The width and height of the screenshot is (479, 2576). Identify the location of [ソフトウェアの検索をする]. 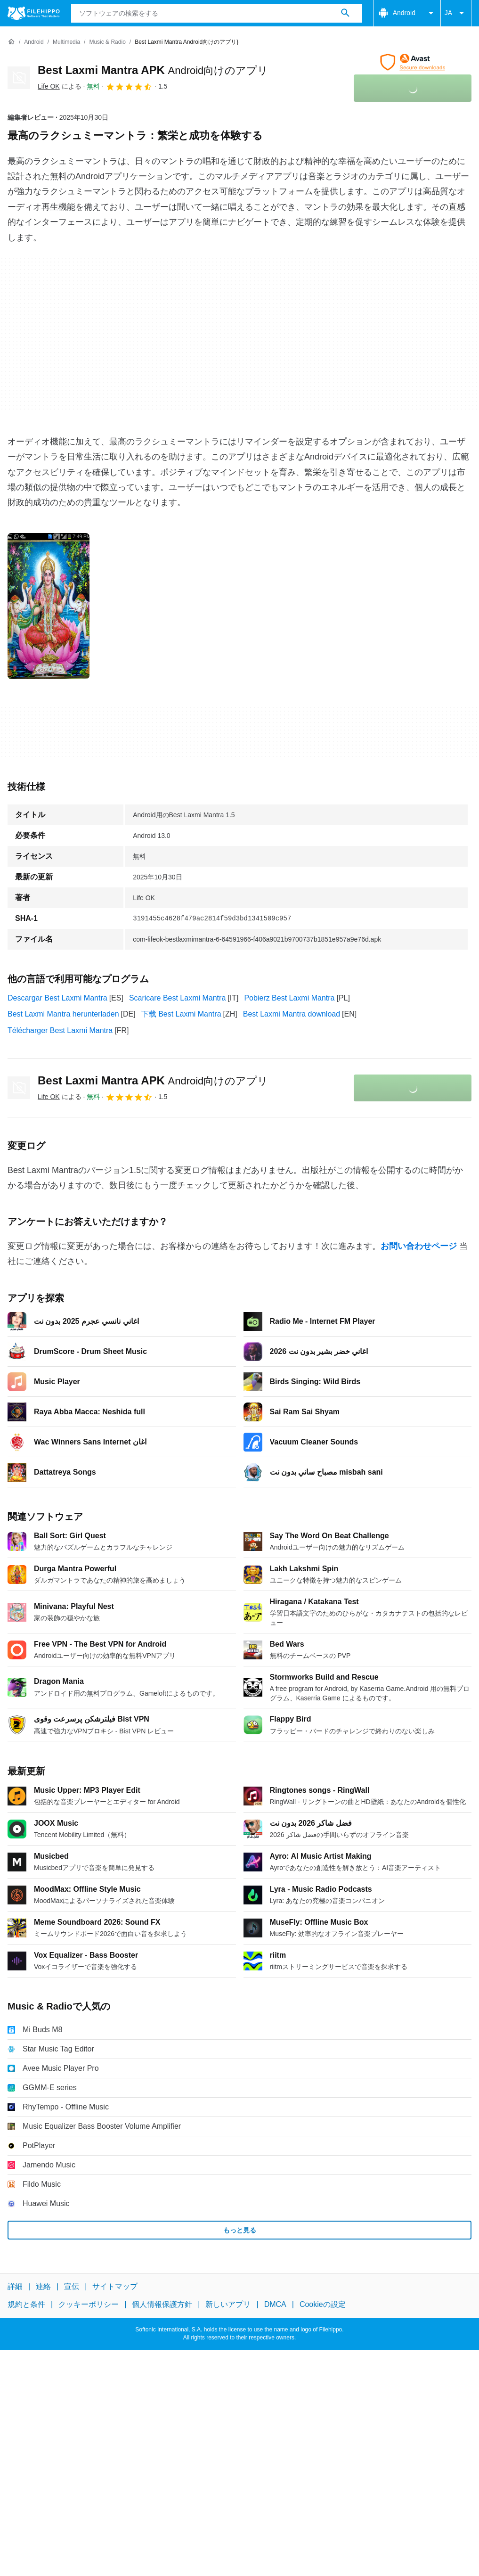
(345, 13).